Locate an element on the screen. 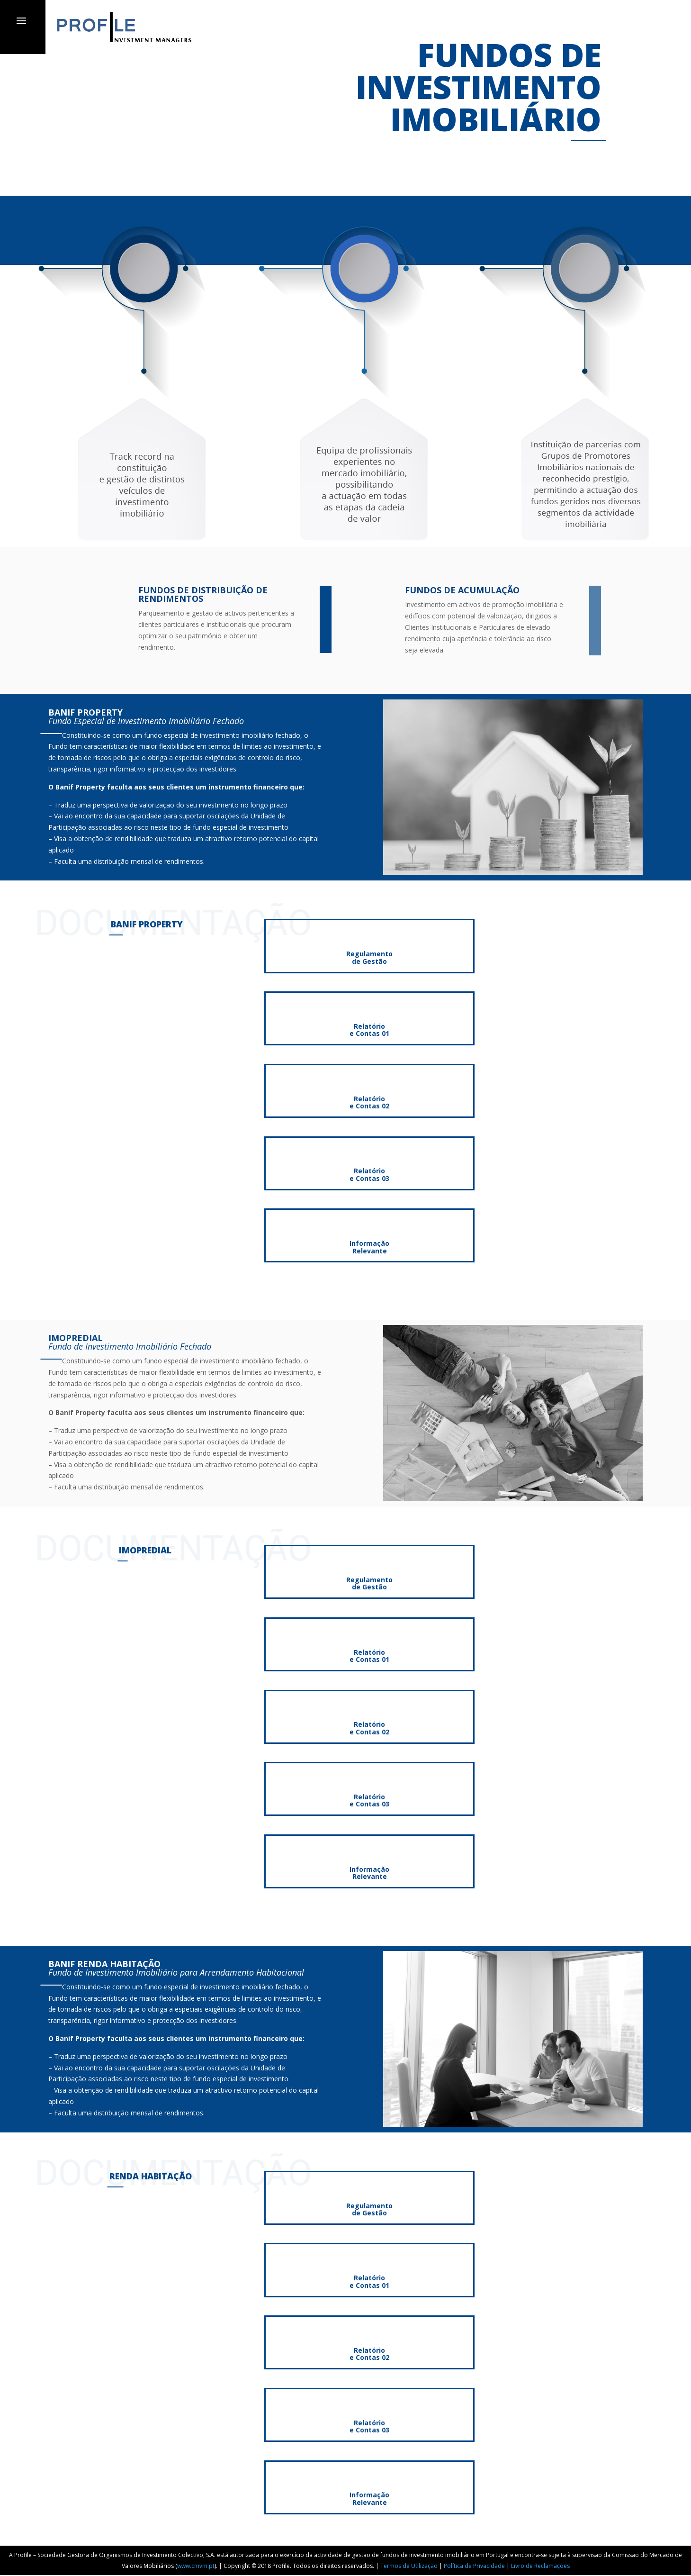 This screenshot has height=2576, width=691. Livro de Reclamações is located at coordinates (540, 2566).